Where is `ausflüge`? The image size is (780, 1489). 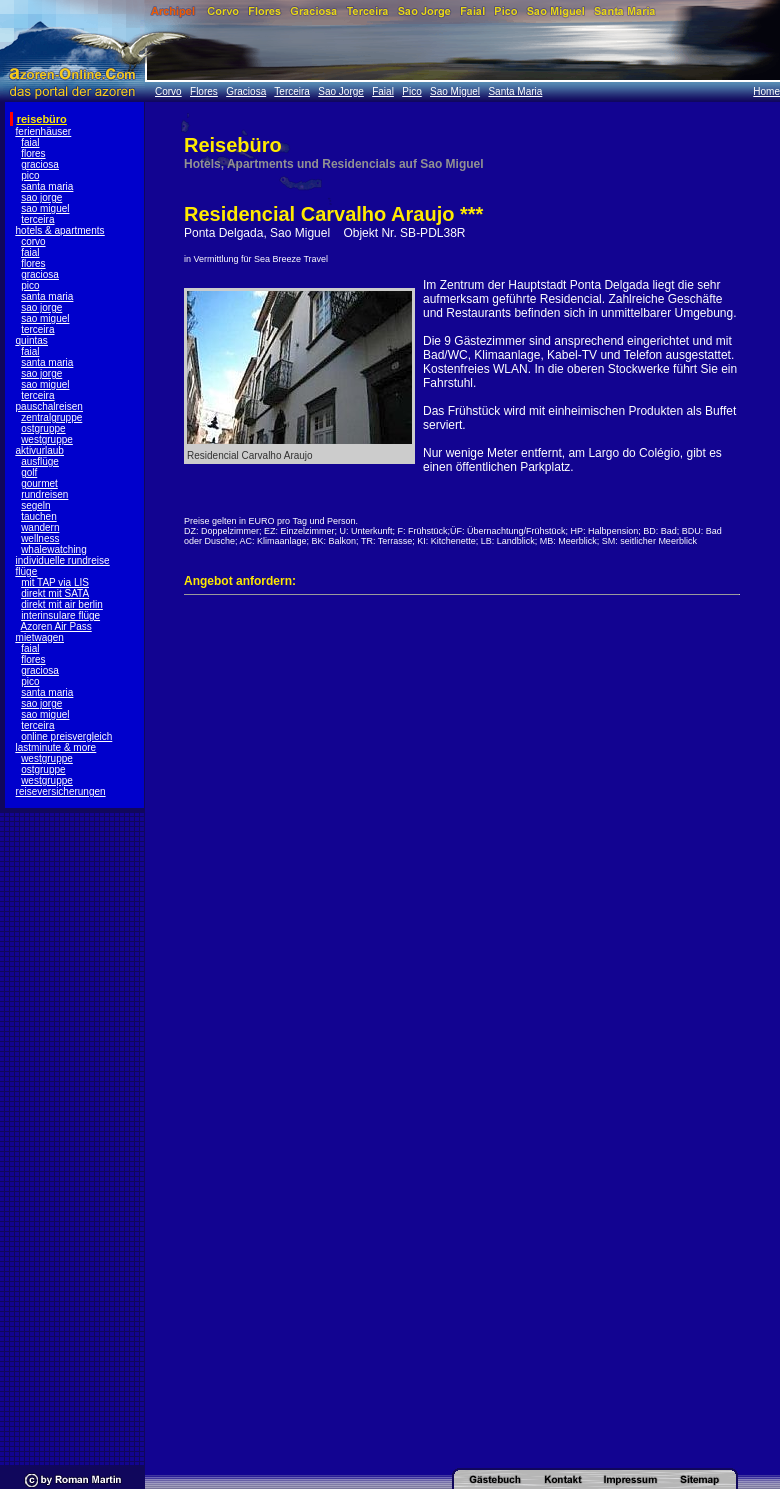 ausflüge is located at coordinates (40, 461).